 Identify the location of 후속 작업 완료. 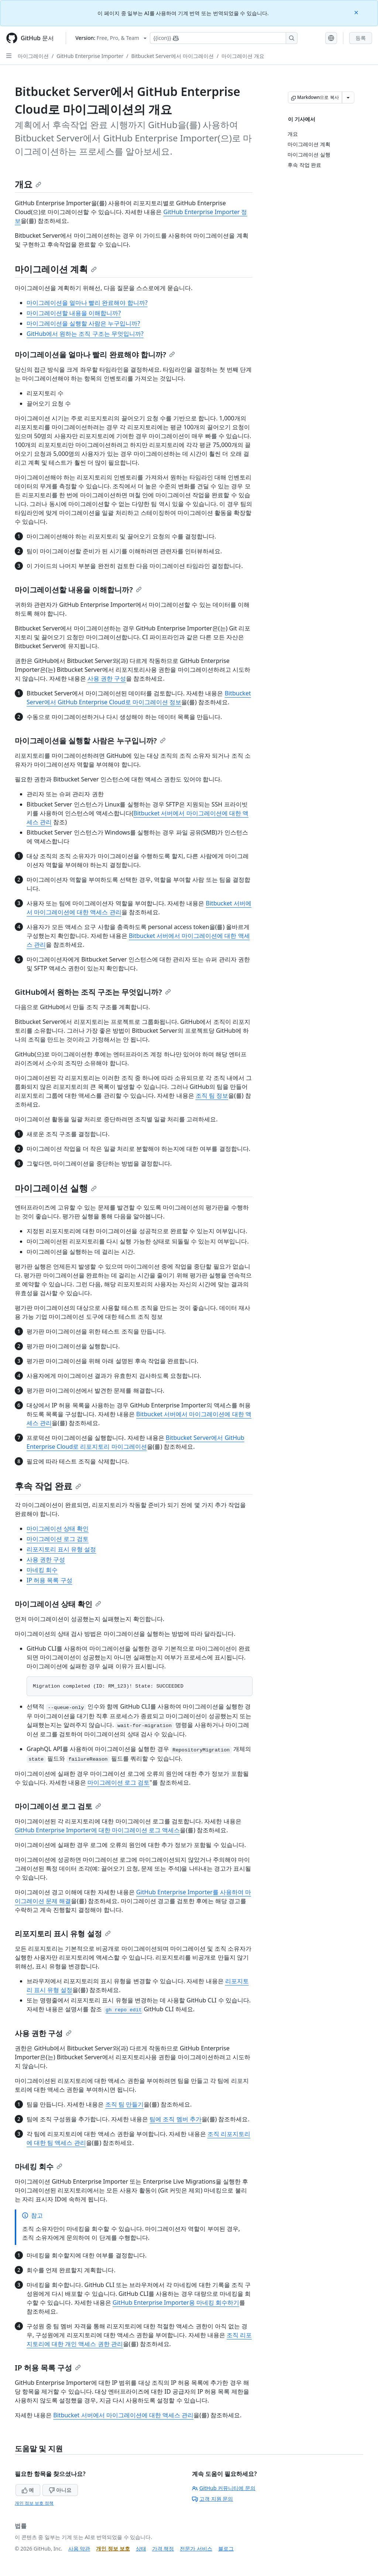
(48, 1486).